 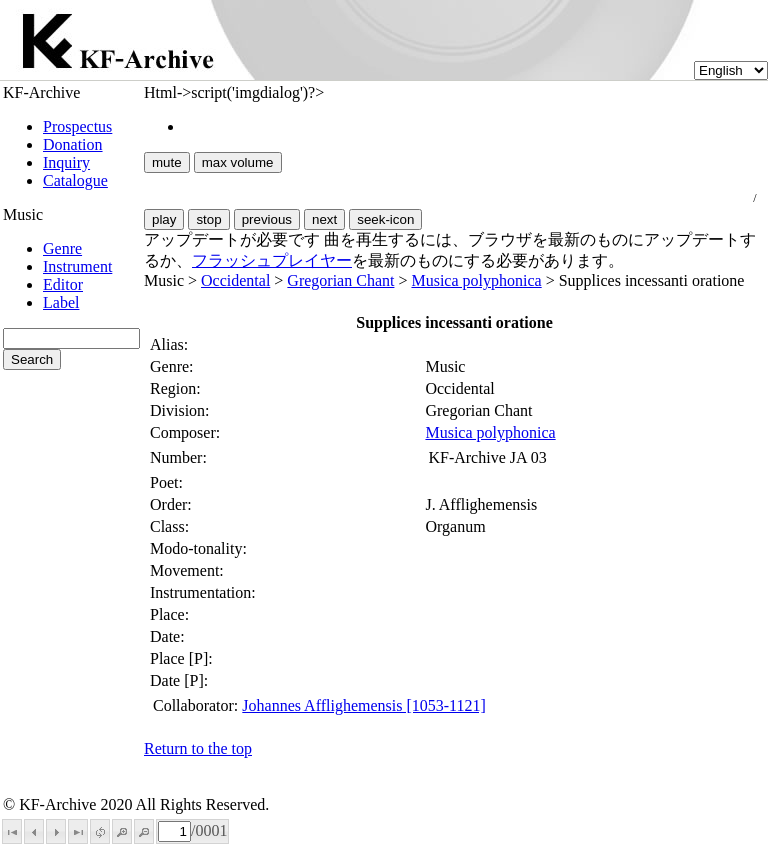 I want to click on Genre, so click(x=62, y=248).